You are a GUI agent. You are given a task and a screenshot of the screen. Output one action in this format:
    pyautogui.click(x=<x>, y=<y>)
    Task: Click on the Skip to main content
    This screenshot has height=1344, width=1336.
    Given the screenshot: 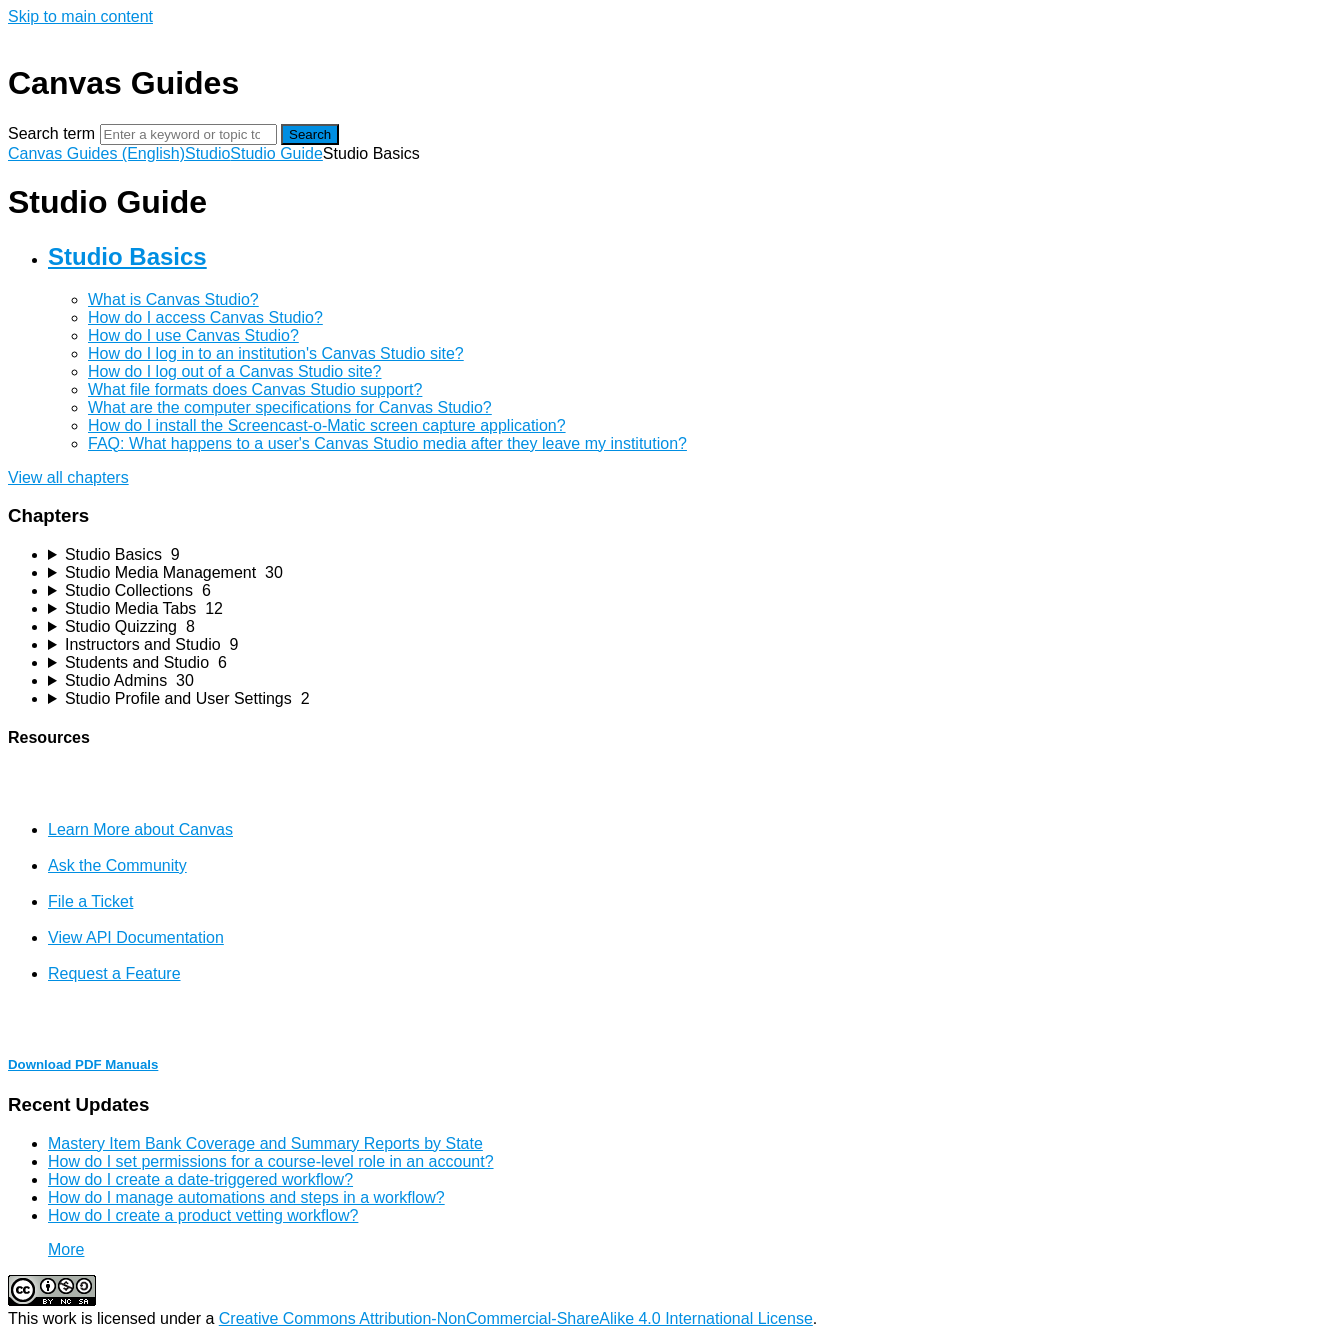 What is the action you would take?
    pyautogui.click(x=80, y=16)
    